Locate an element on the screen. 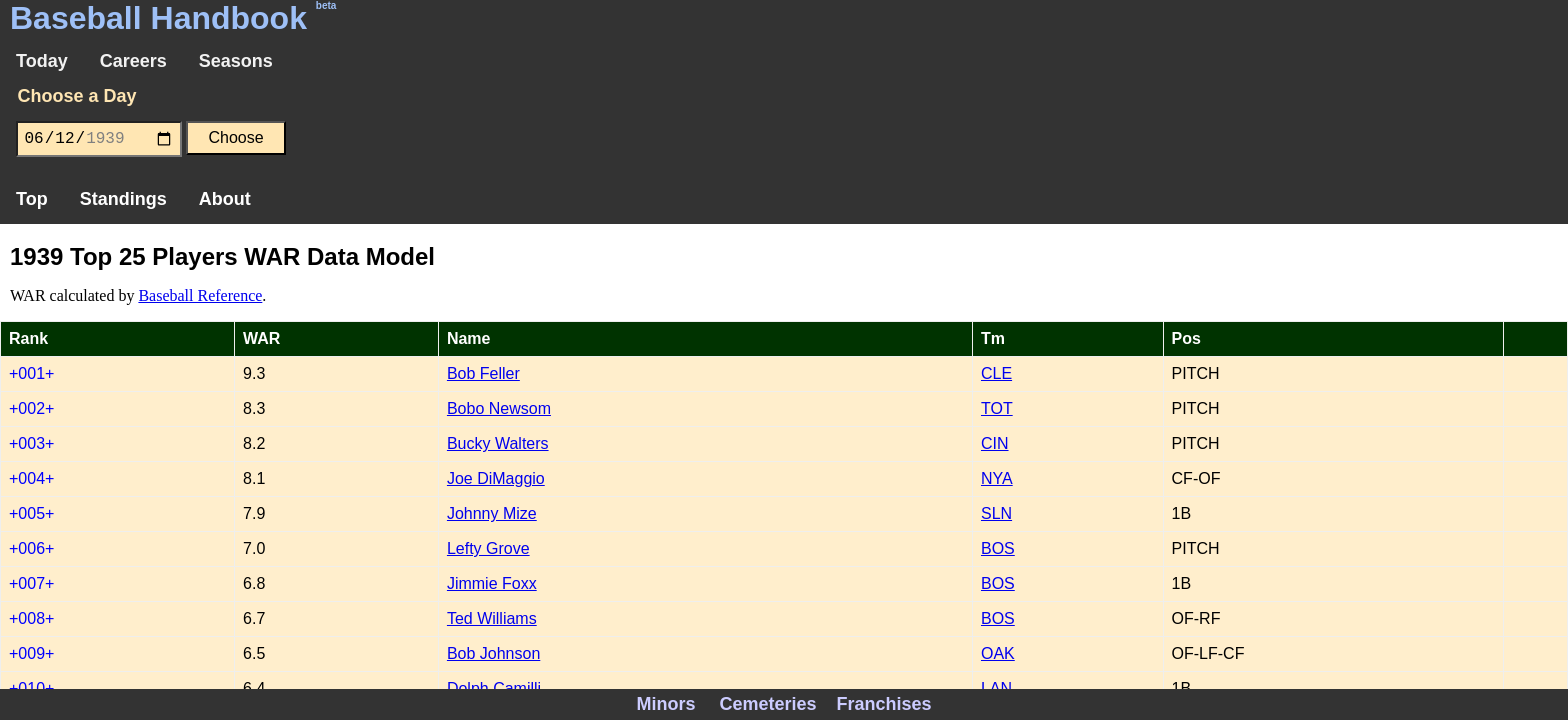  Careers is located at coordinates (133, 61).